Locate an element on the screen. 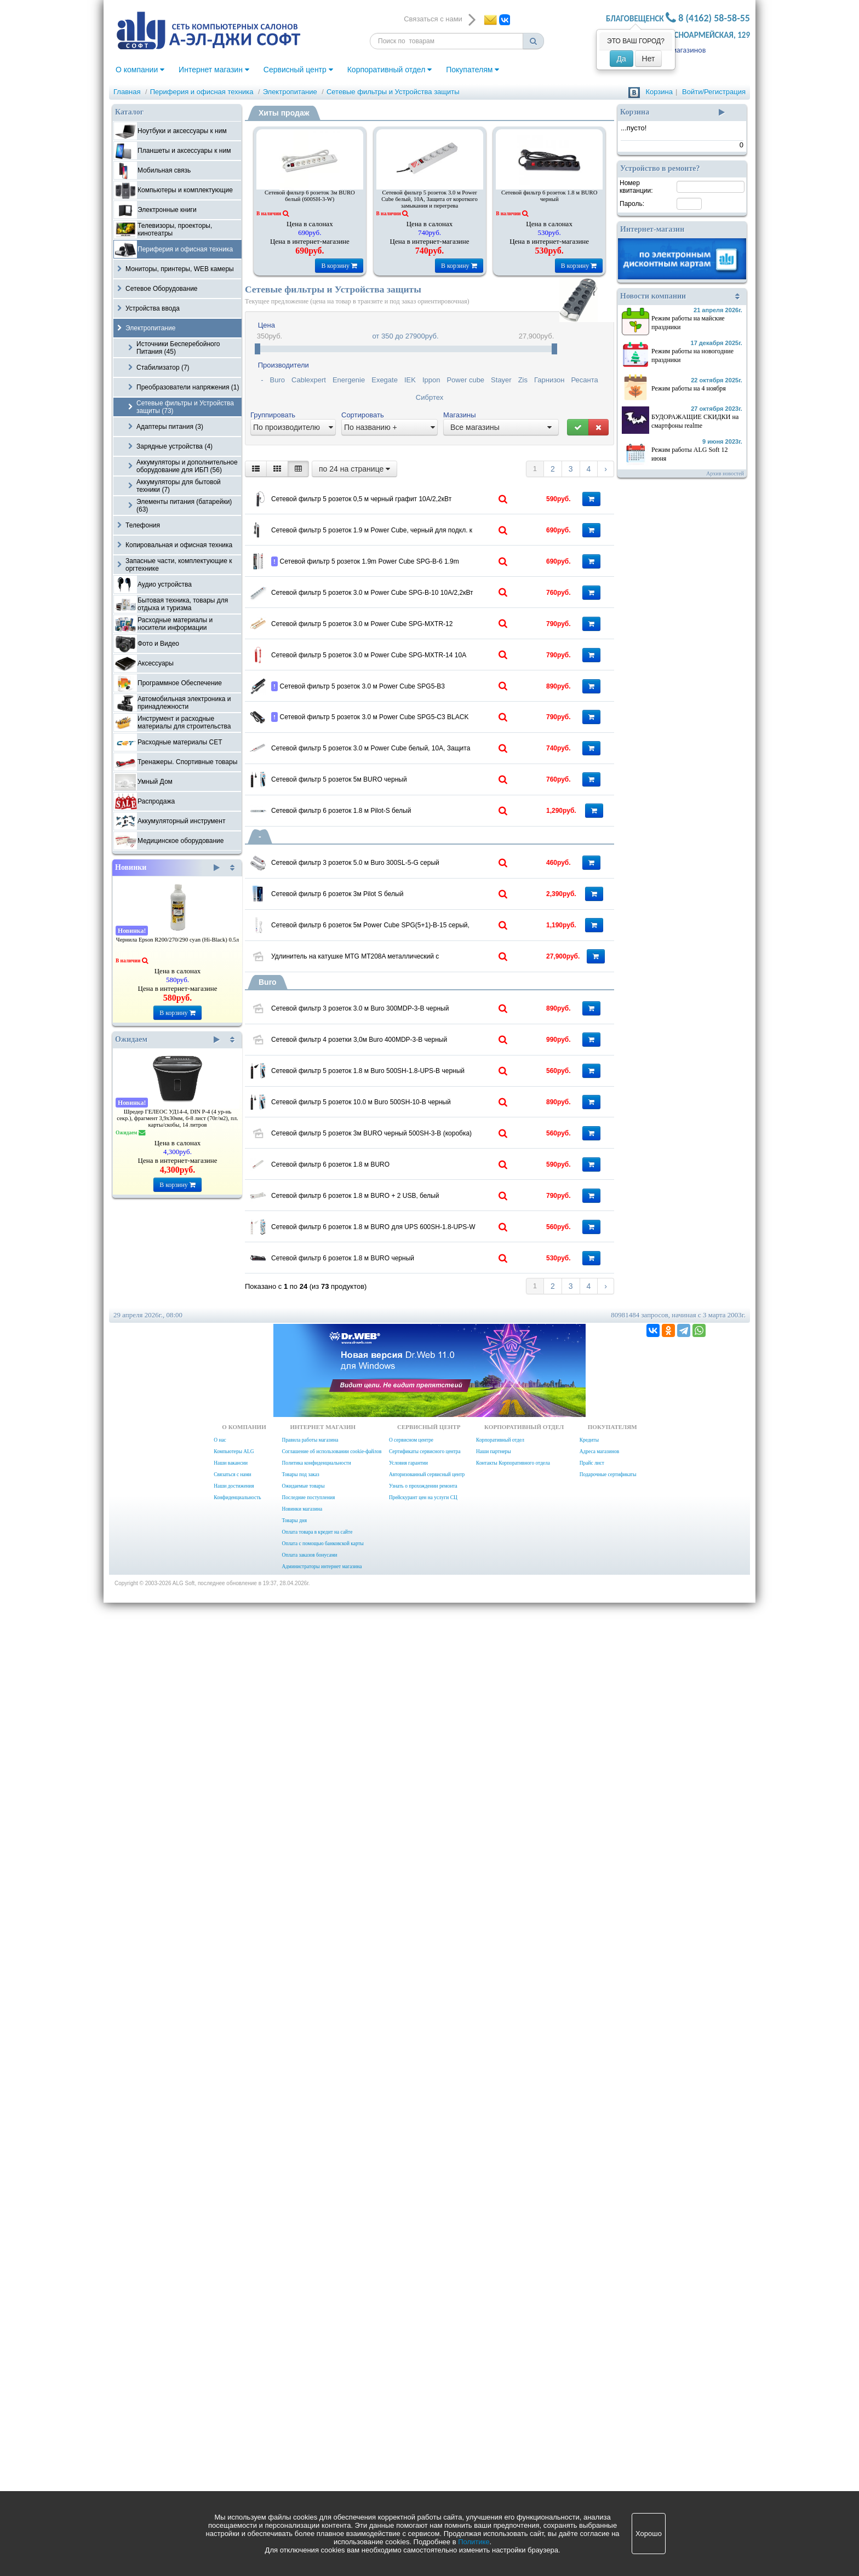  Сетевой фильтр 6 розеток 3м Pilot S белый is located at coordinates (400, 1373).